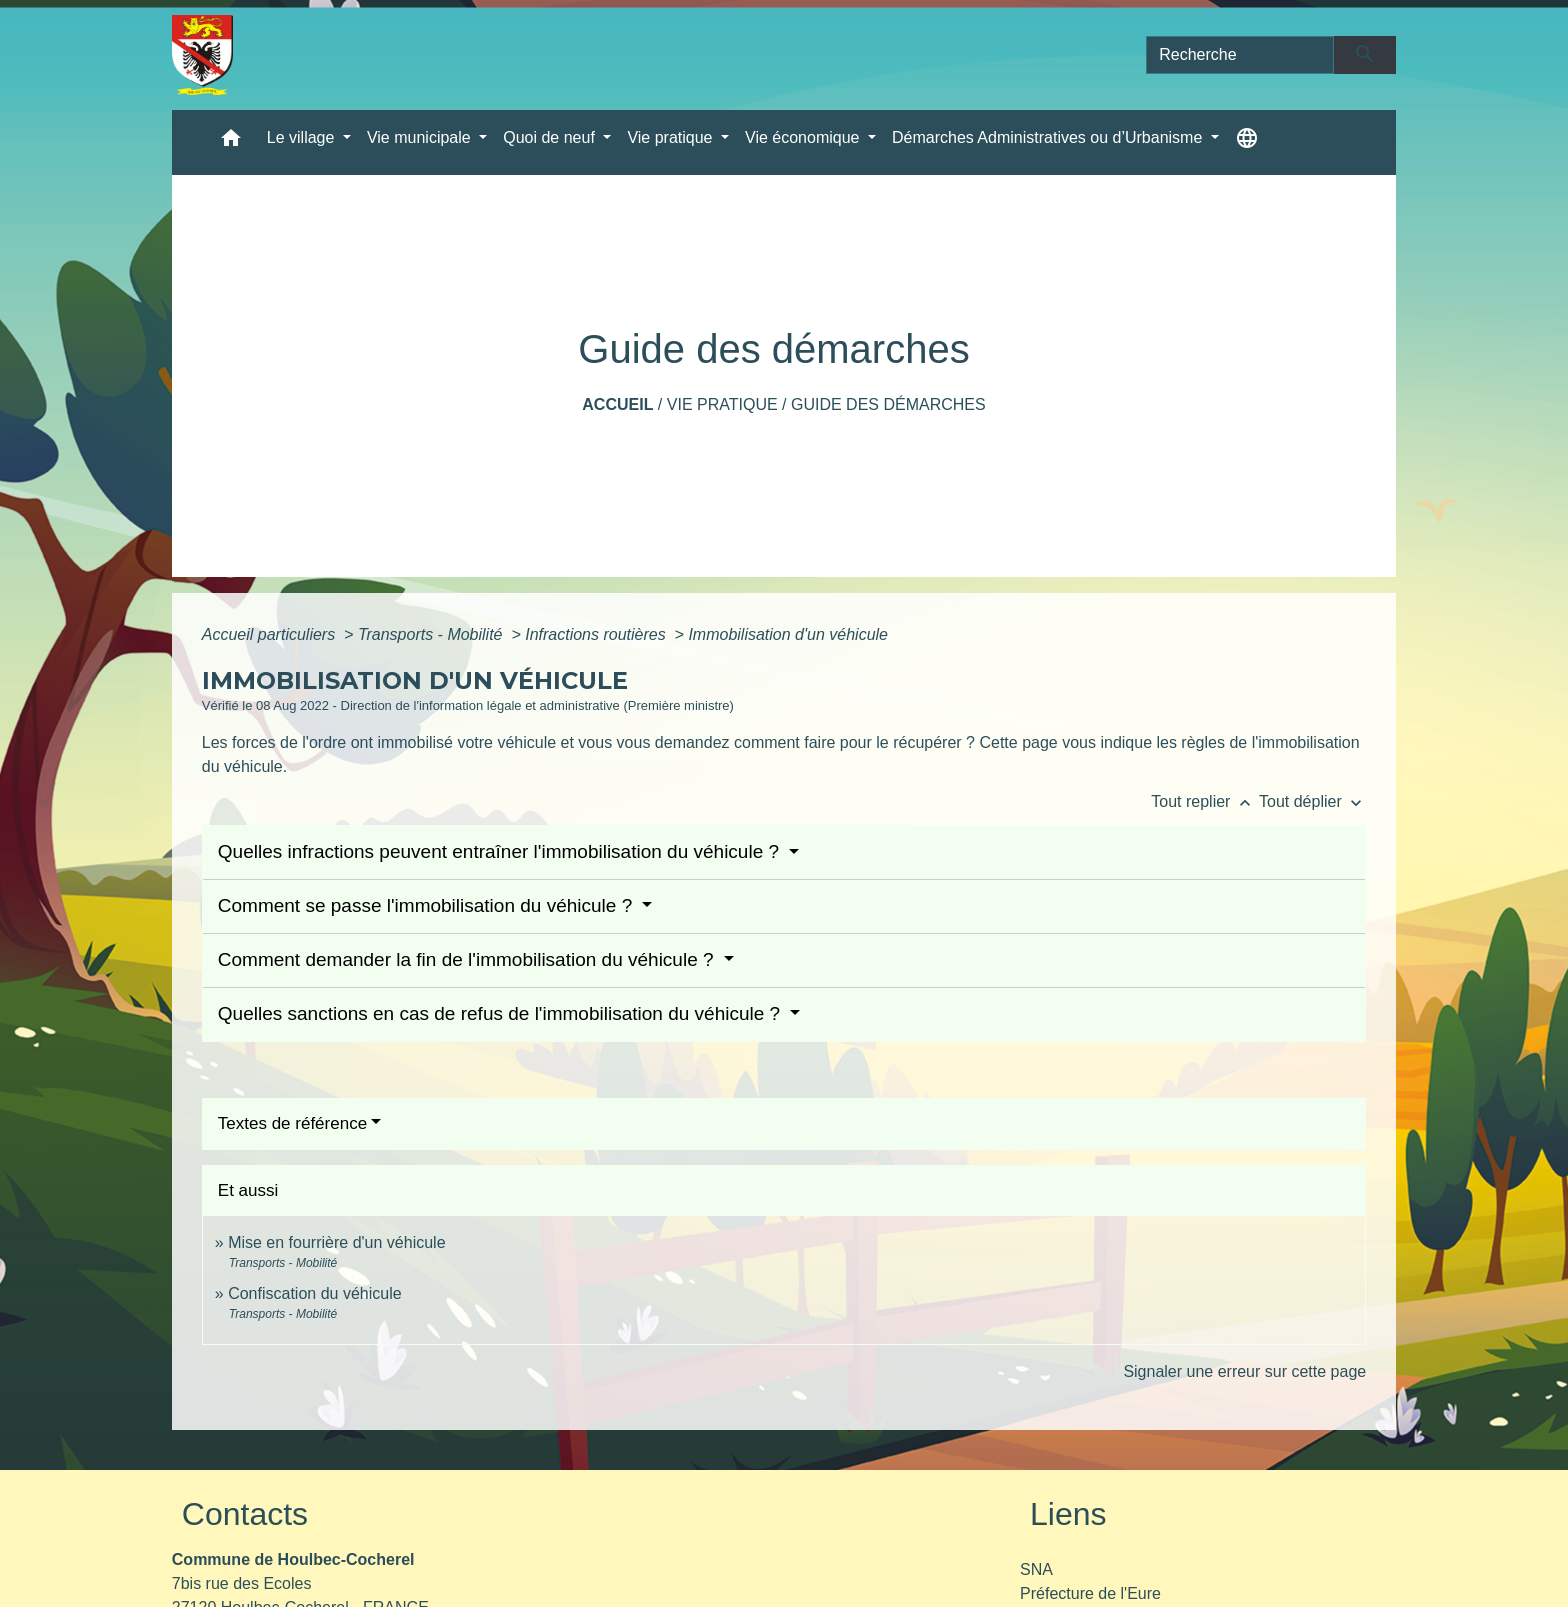  What do you see at coordinates (421, 137) in the screenshot?
I see `Vie municipale [button]` at bounding box center [421, 137].